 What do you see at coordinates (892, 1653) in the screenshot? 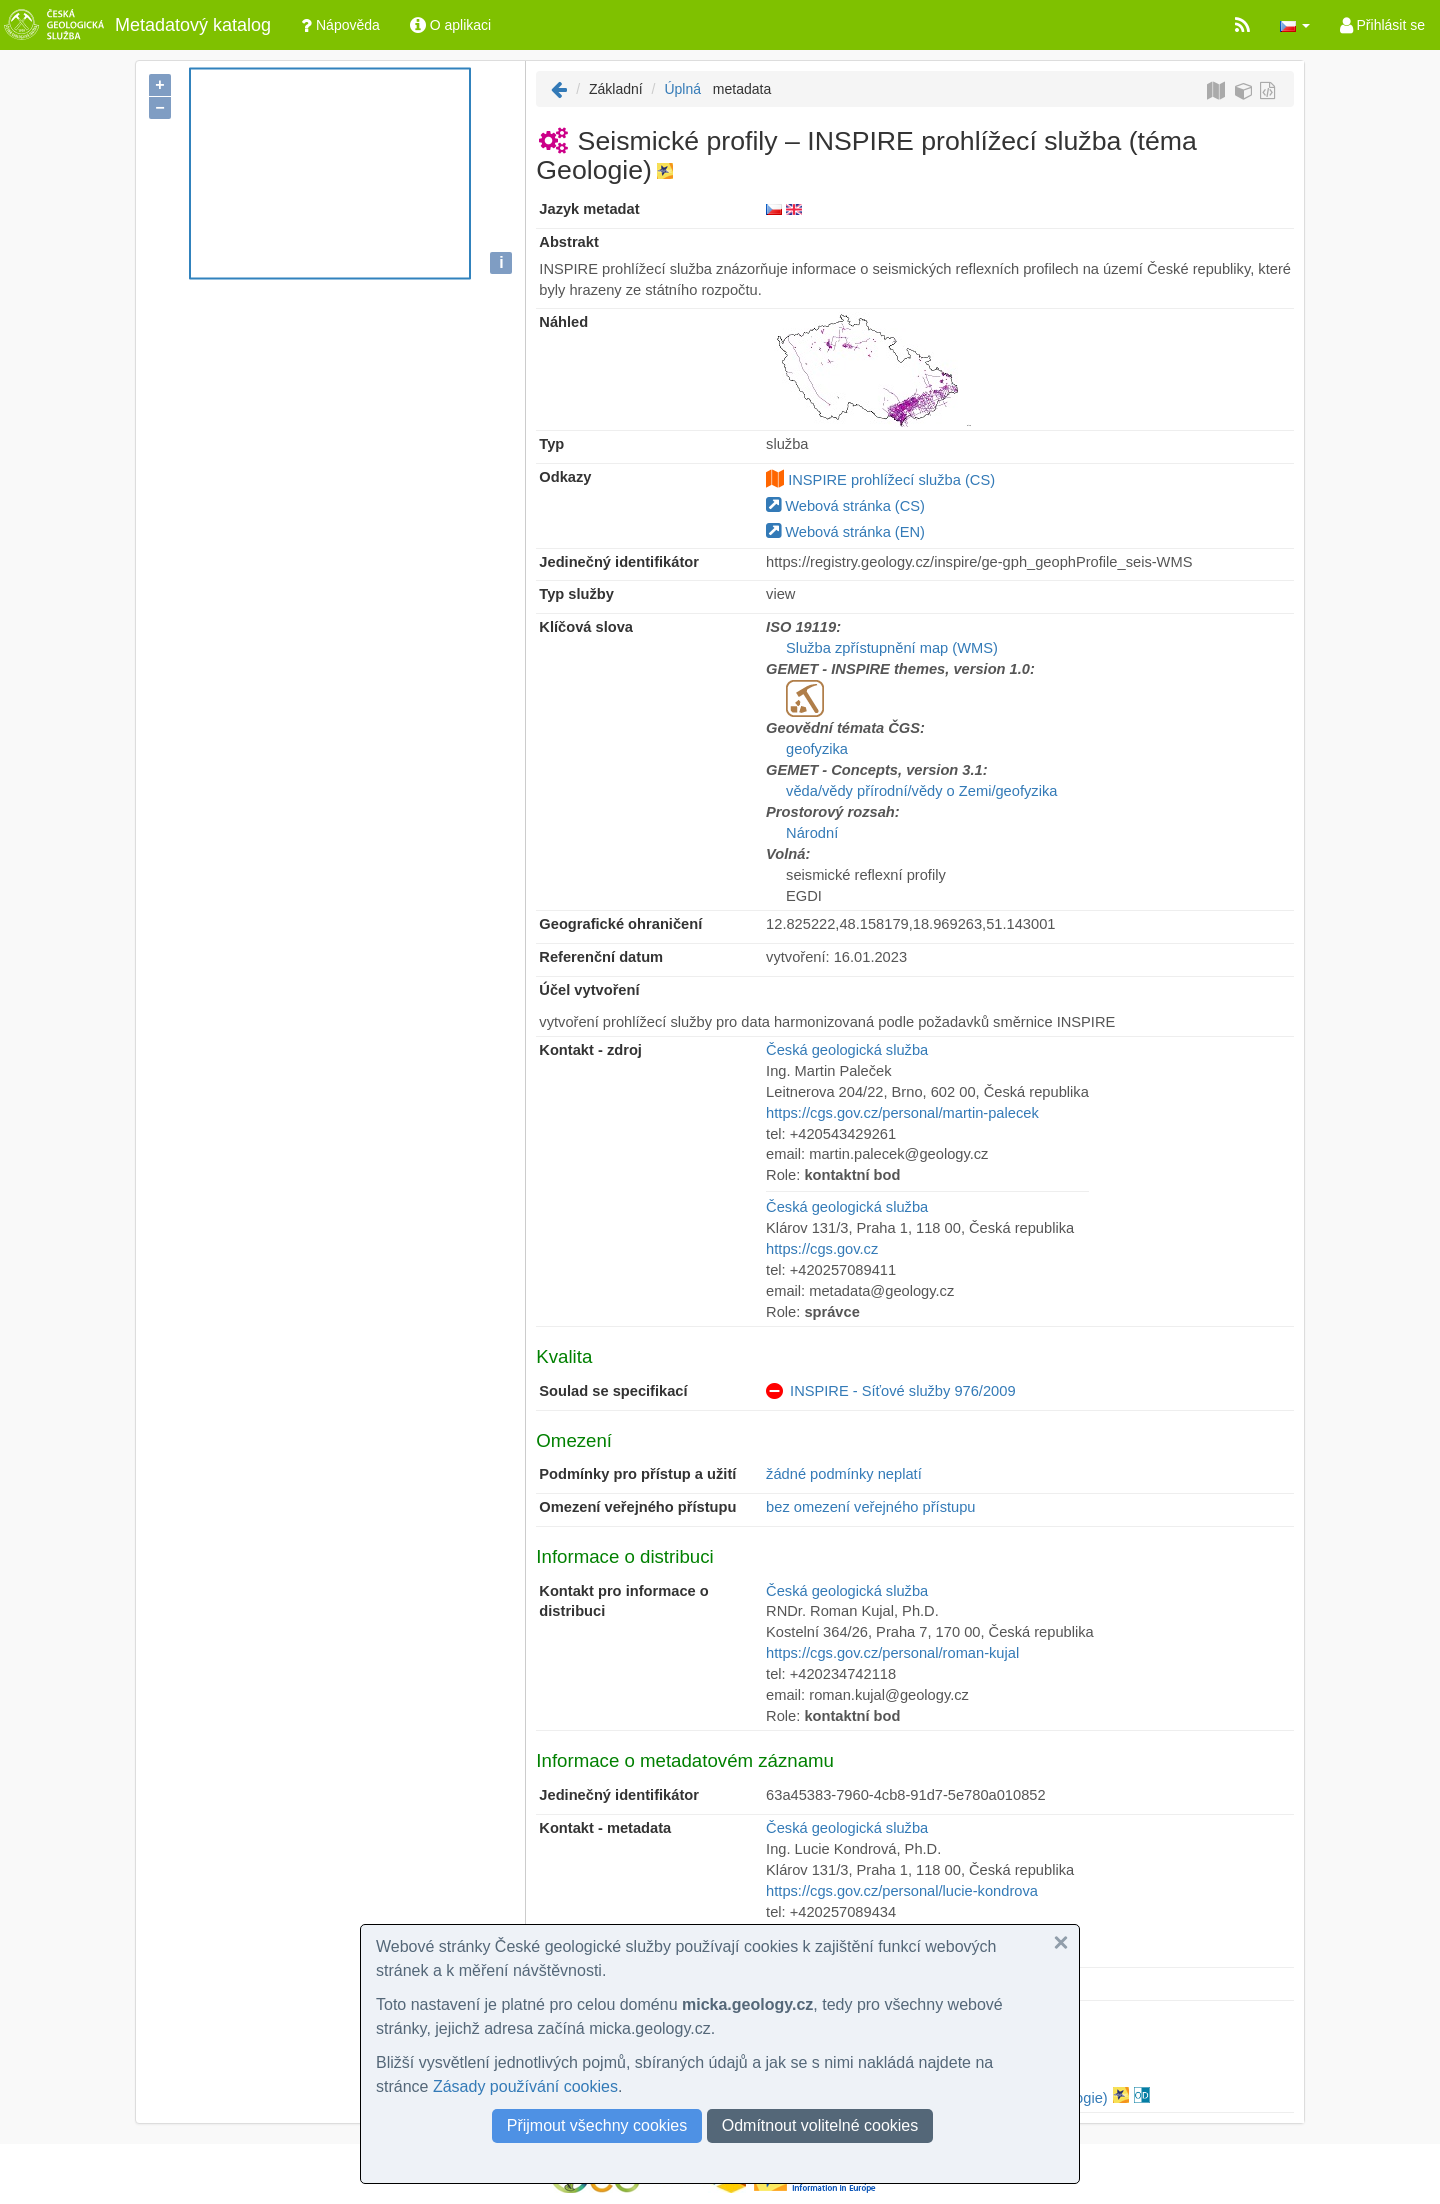
I see `https://cgs.gov.cz/personal/roman-kujal` at bounding box center [892, 1653].